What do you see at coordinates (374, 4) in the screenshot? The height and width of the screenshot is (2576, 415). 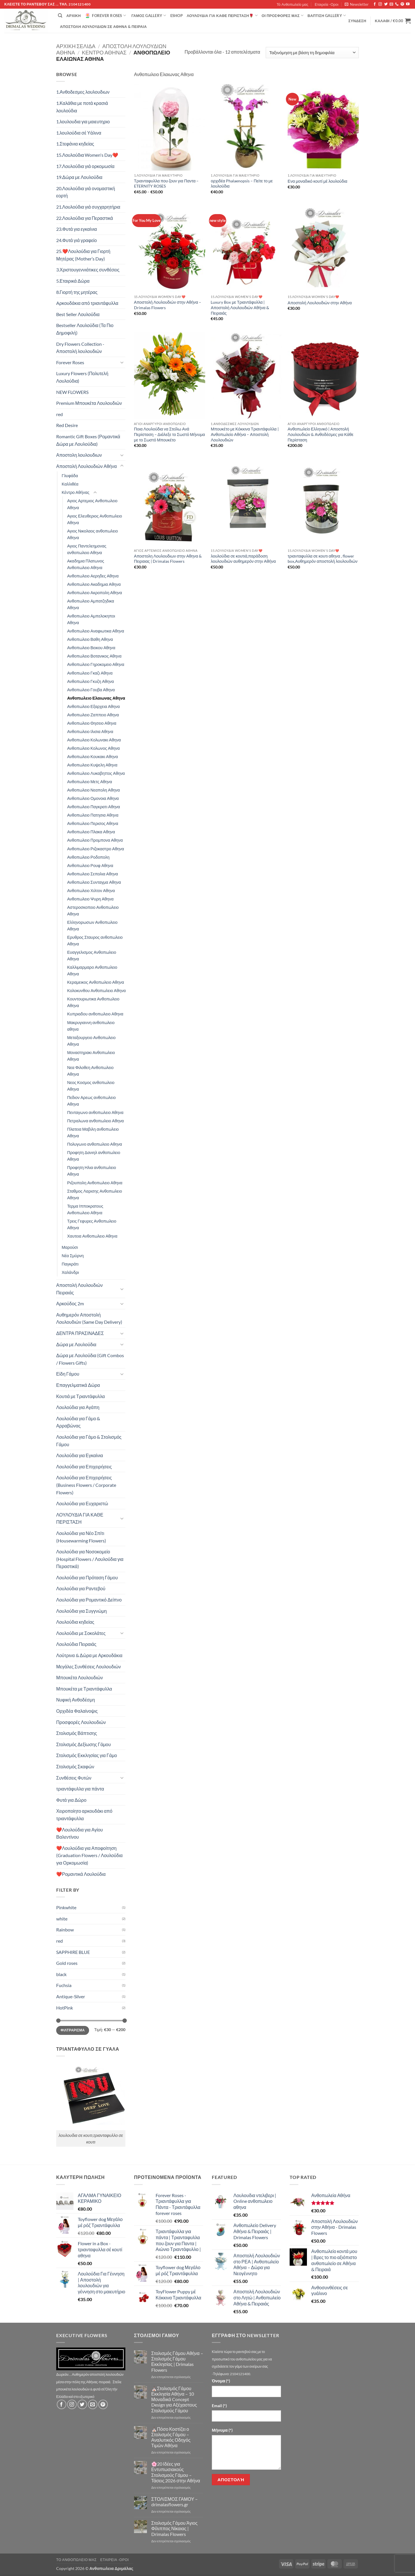 I see `[Follow on Facebook]` at bounding box center [374, 4].